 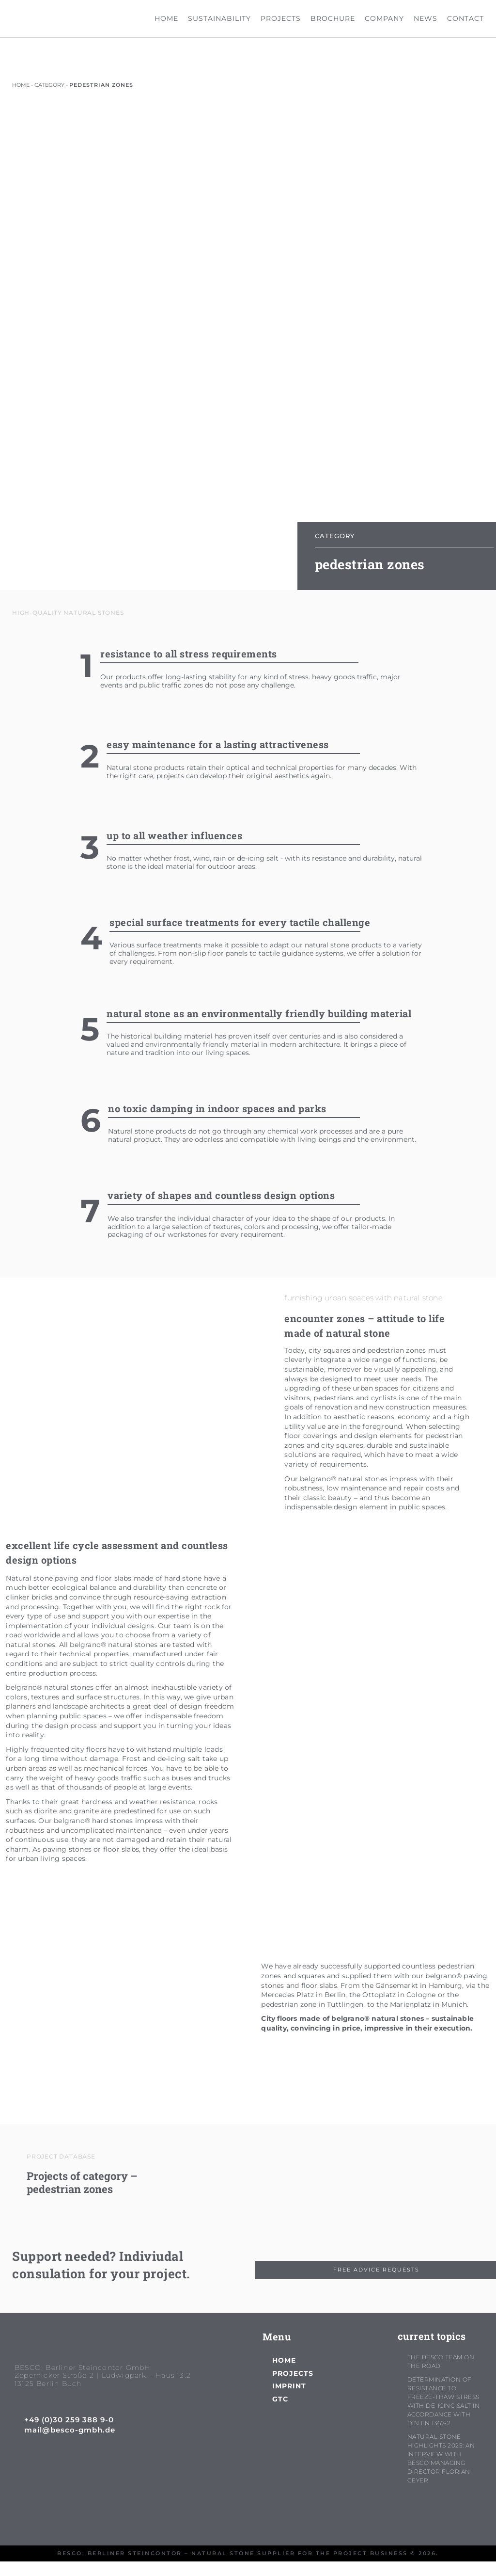 What do you see at coordinates (69, 2419) in the screenshot?
I see `+49 (0)30 259 388 9-0` at bounding box center [69, 2419].